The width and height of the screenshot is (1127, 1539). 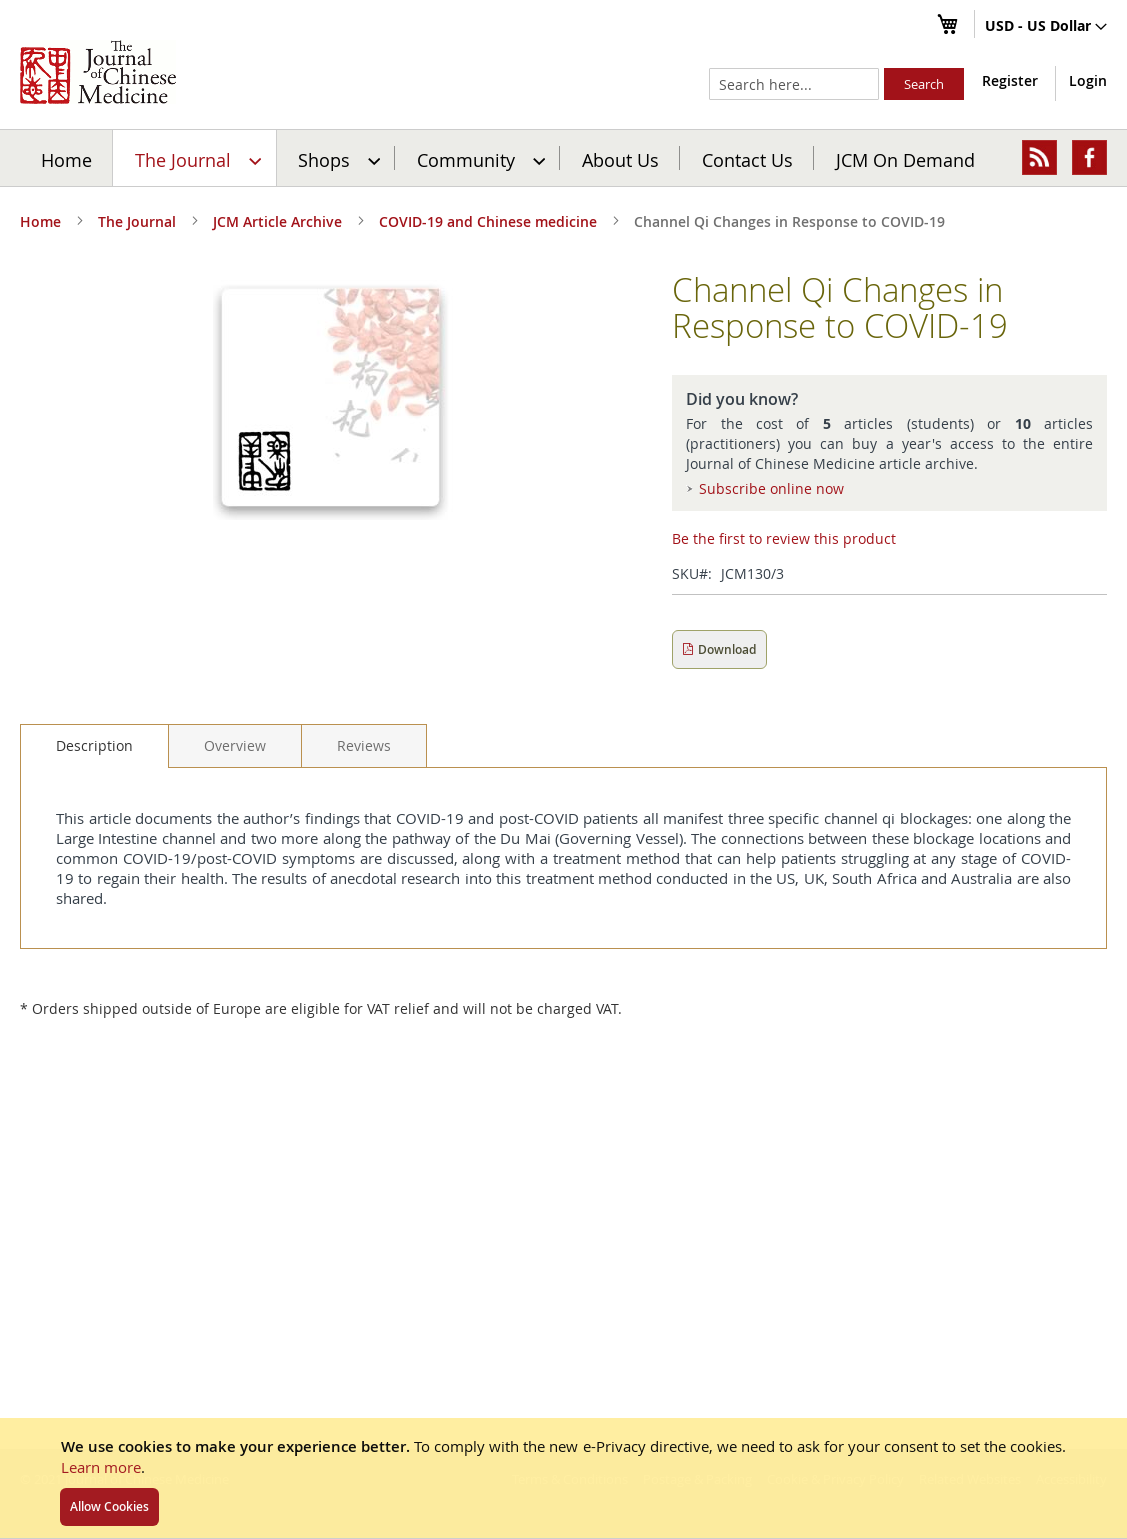 I want to click on [menuitem], so click(x=195, y=158).